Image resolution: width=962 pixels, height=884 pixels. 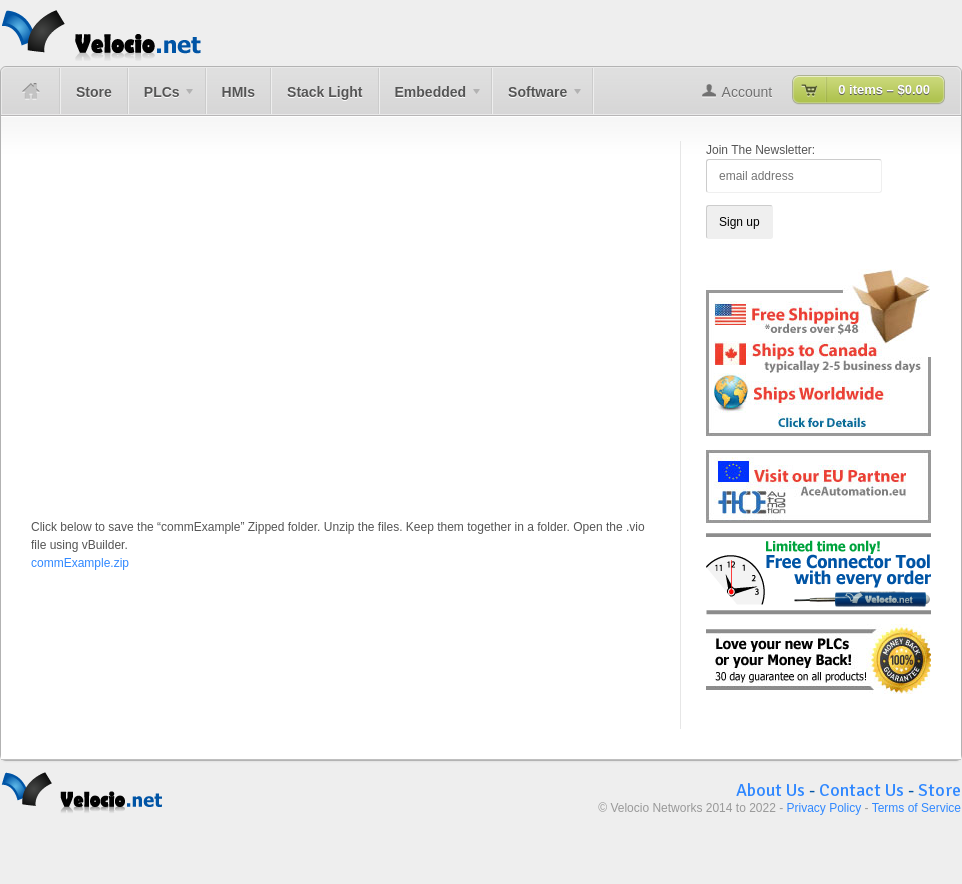 What do you see at coordinates (94, 92) in the screenshot?
I see `Store` at bounding box center [94, 92].